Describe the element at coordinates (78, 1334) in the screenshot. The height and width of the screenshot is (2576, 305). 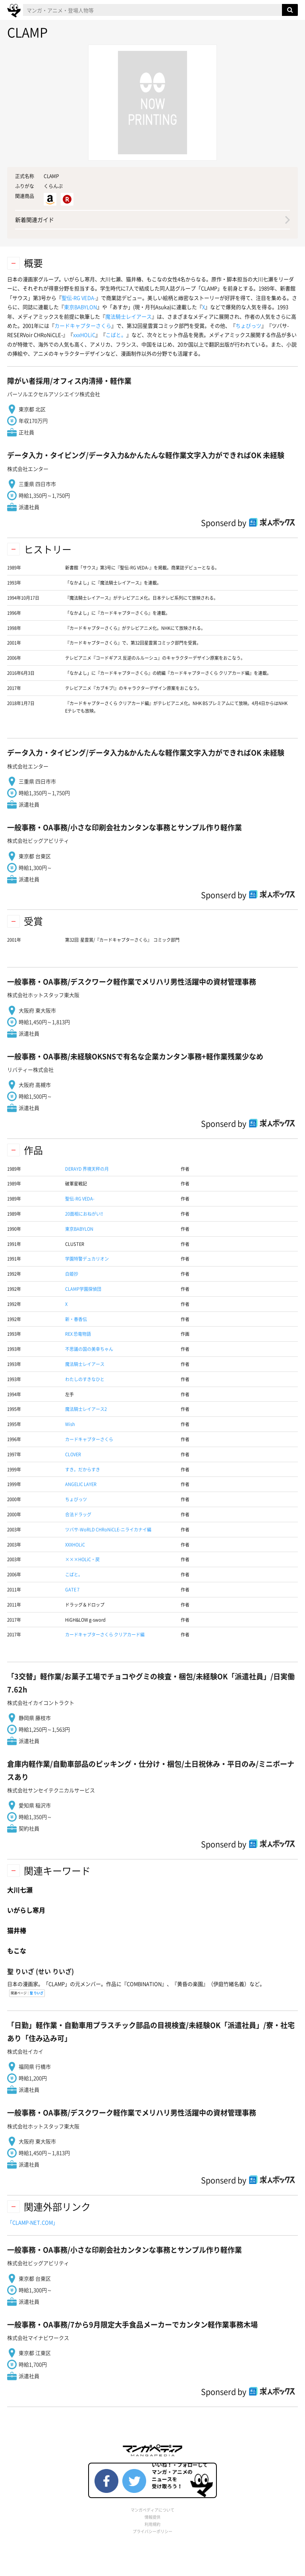
I see `REX 恐竜物語` at that location.